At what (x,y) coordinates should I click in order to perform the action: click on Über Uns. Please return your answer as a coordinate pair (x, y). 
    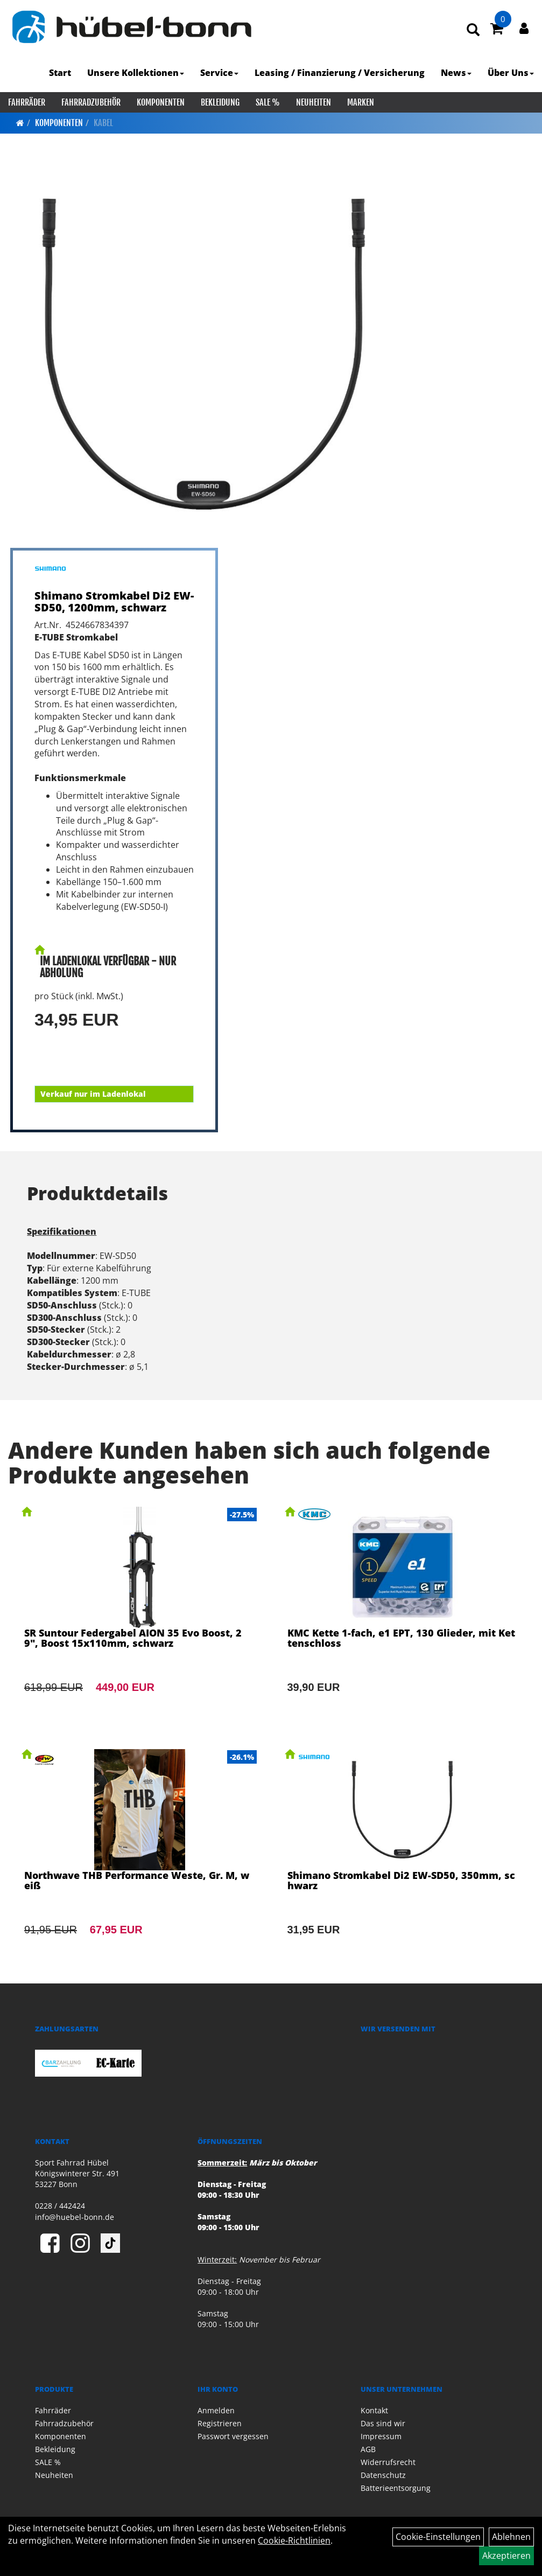
    Looking at the image, I should click on (511, 73).